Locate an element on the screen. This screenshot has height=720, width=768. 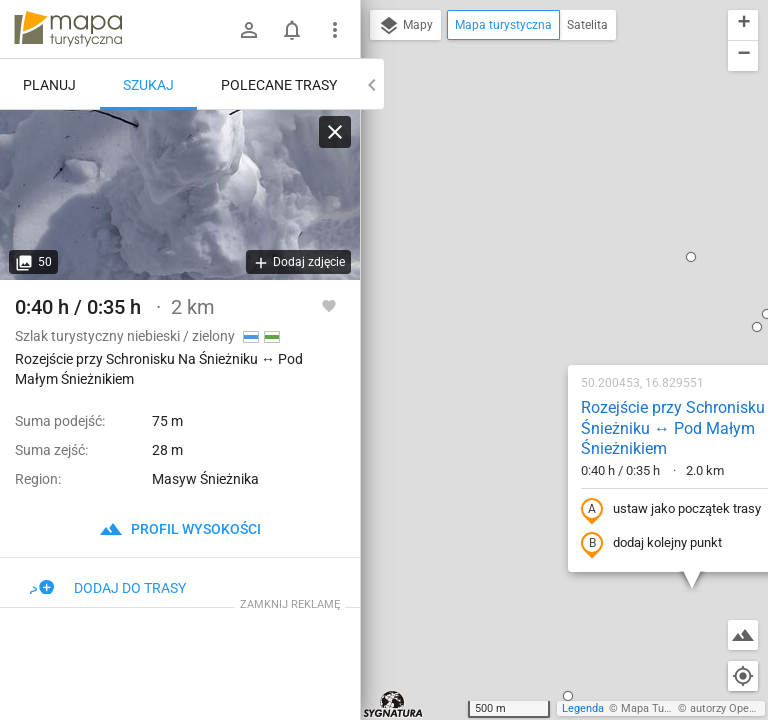
Szukaj is located at coordinates (148, 85).